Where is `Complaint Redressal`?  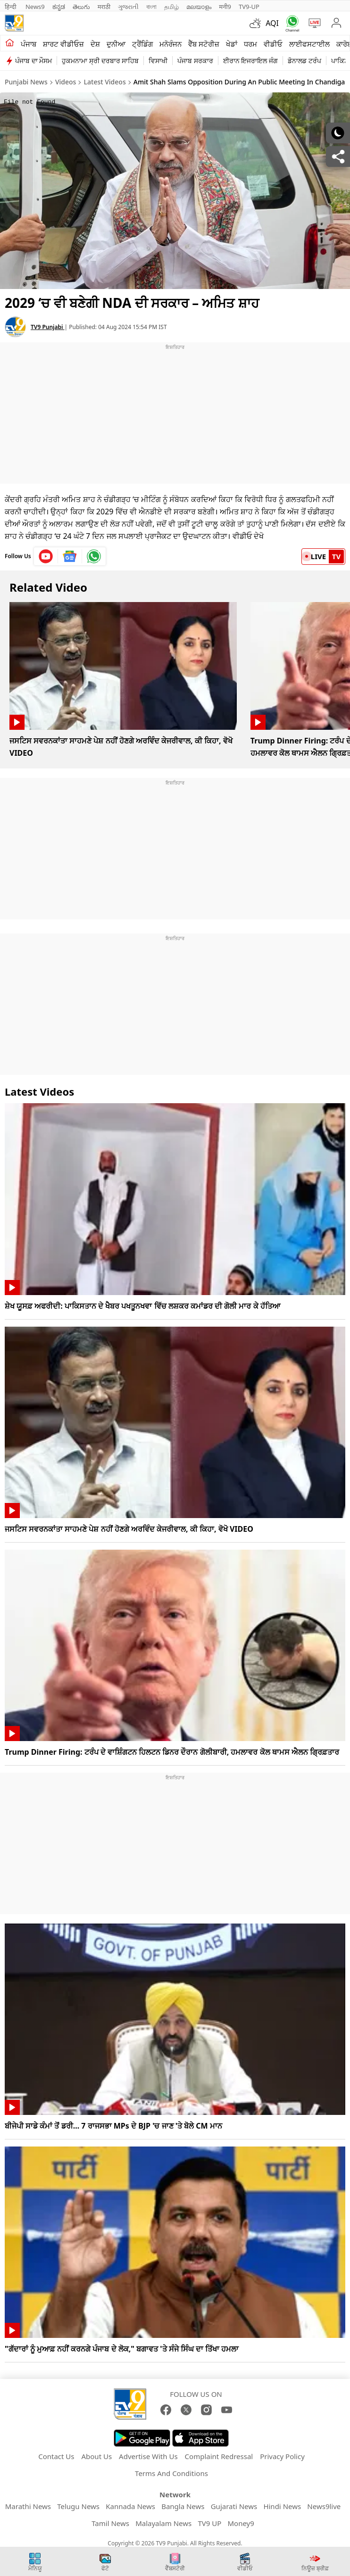
Complaint Redressal is located at coordinates (219, 2456).